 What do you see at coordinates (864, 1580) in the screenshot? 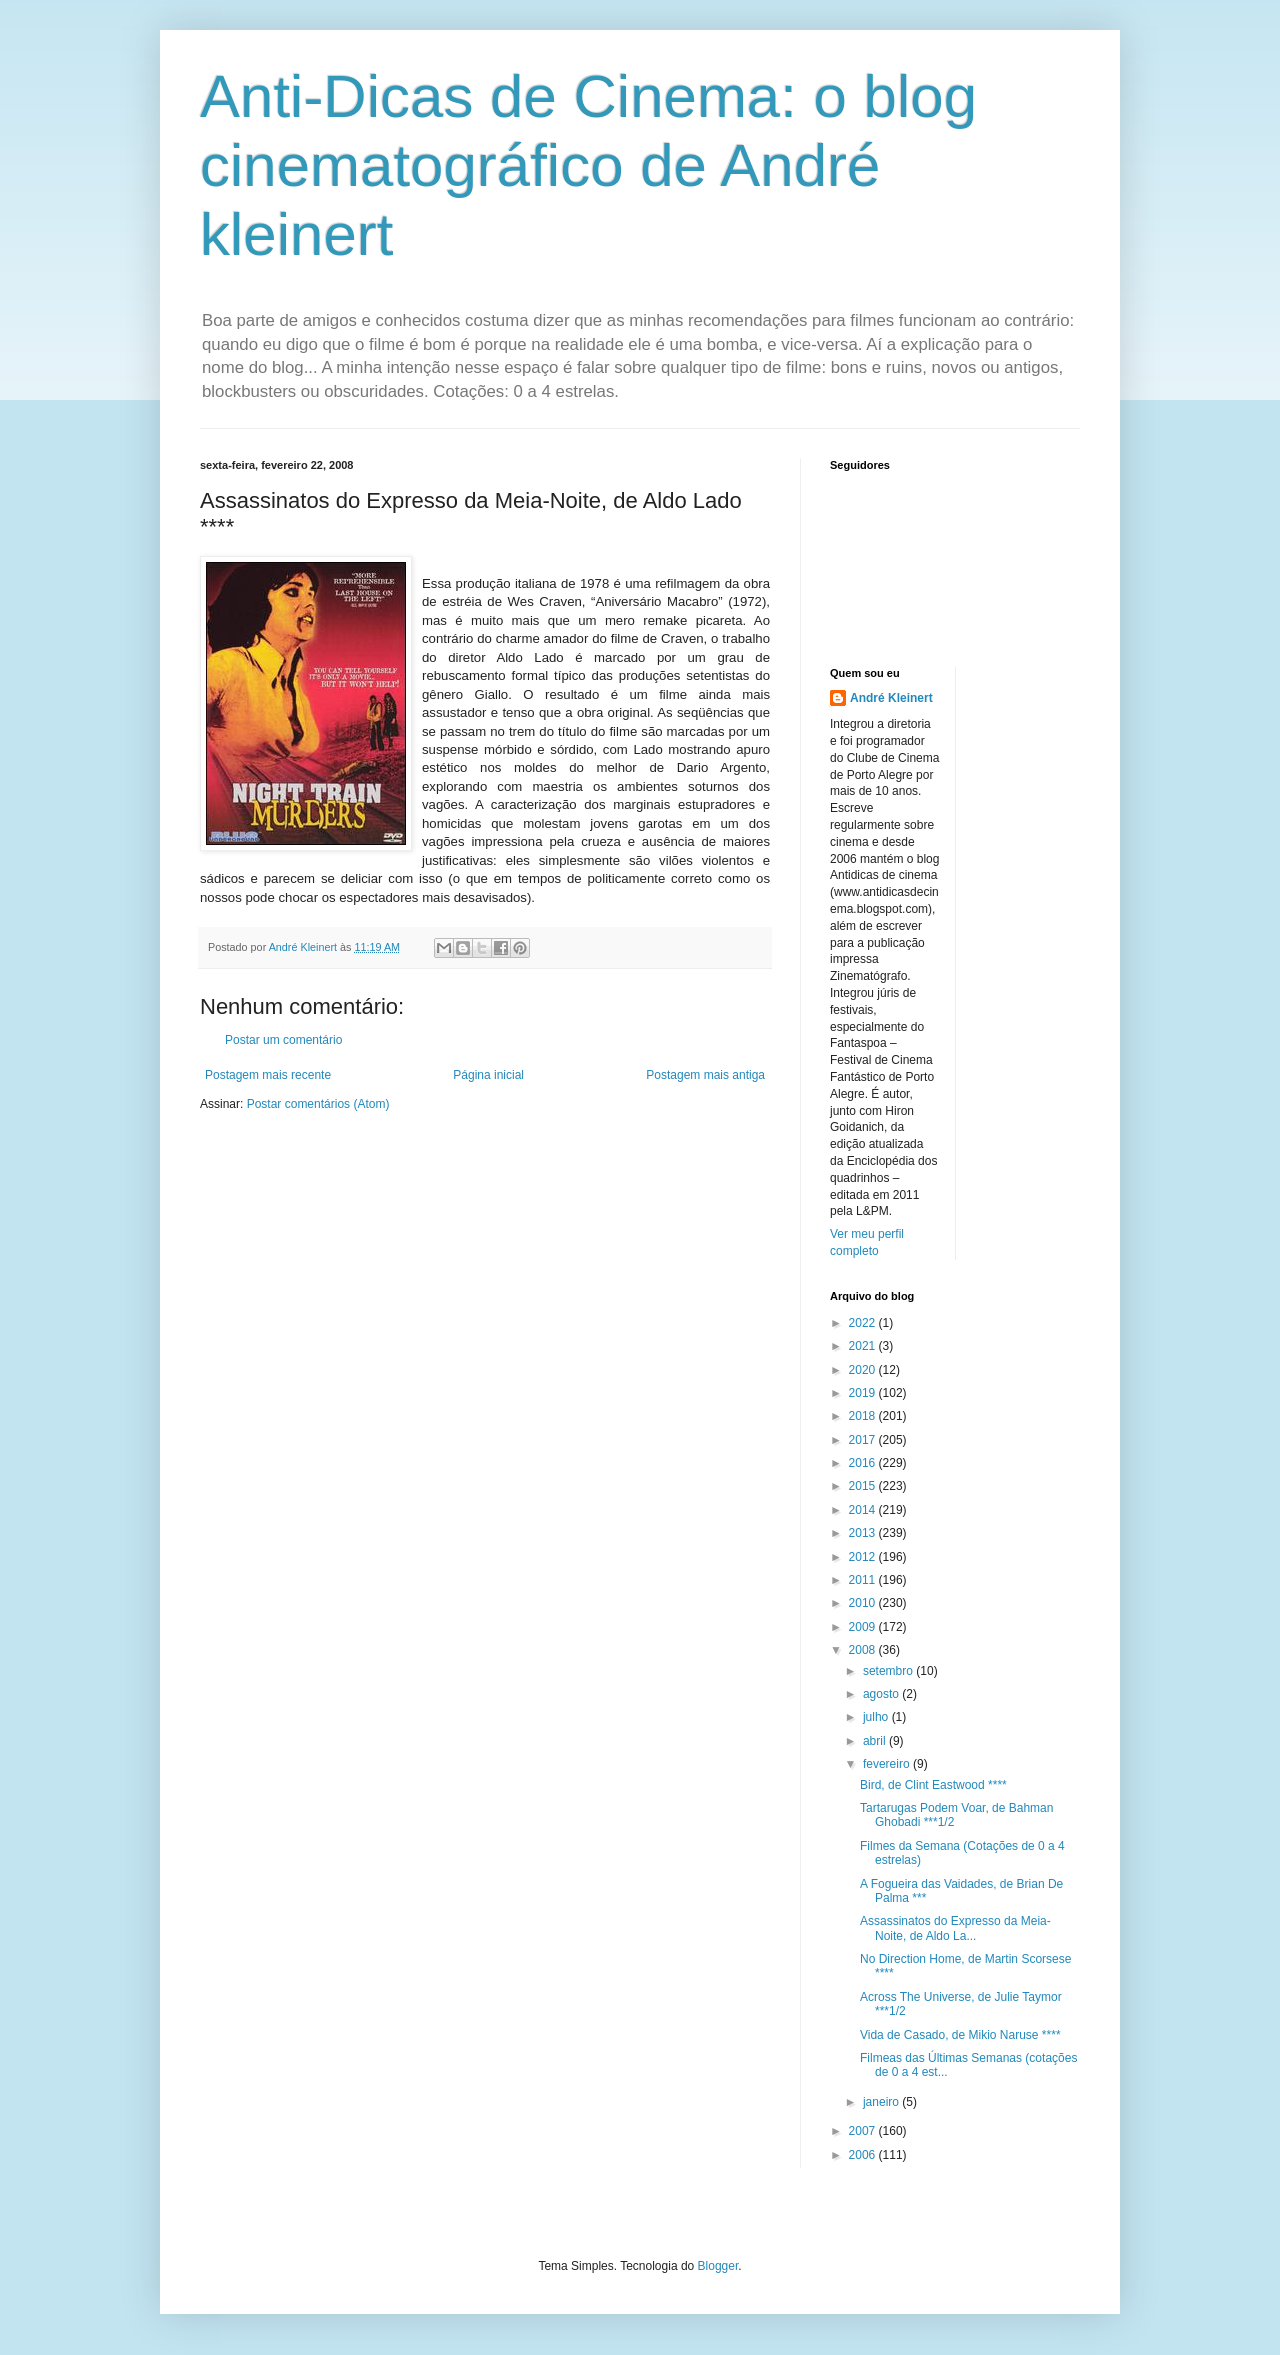
I see `2011` at bounding box center [864, 1580].